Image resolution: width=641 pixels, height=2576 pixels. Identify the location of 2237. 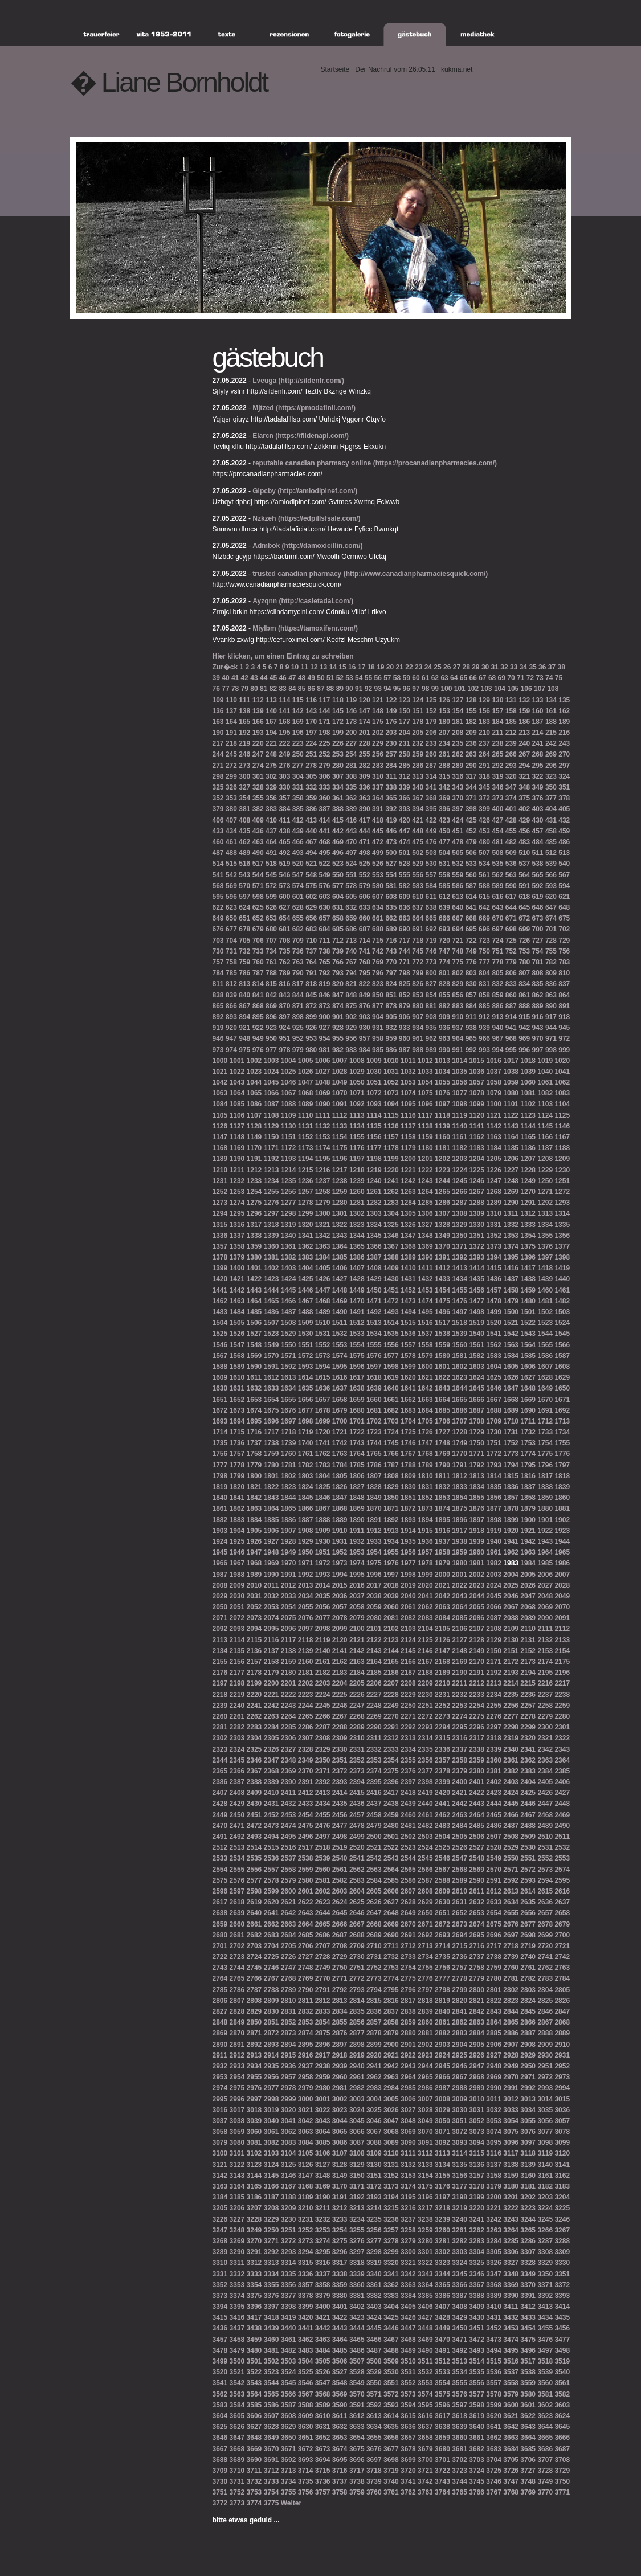
(545, 1695).